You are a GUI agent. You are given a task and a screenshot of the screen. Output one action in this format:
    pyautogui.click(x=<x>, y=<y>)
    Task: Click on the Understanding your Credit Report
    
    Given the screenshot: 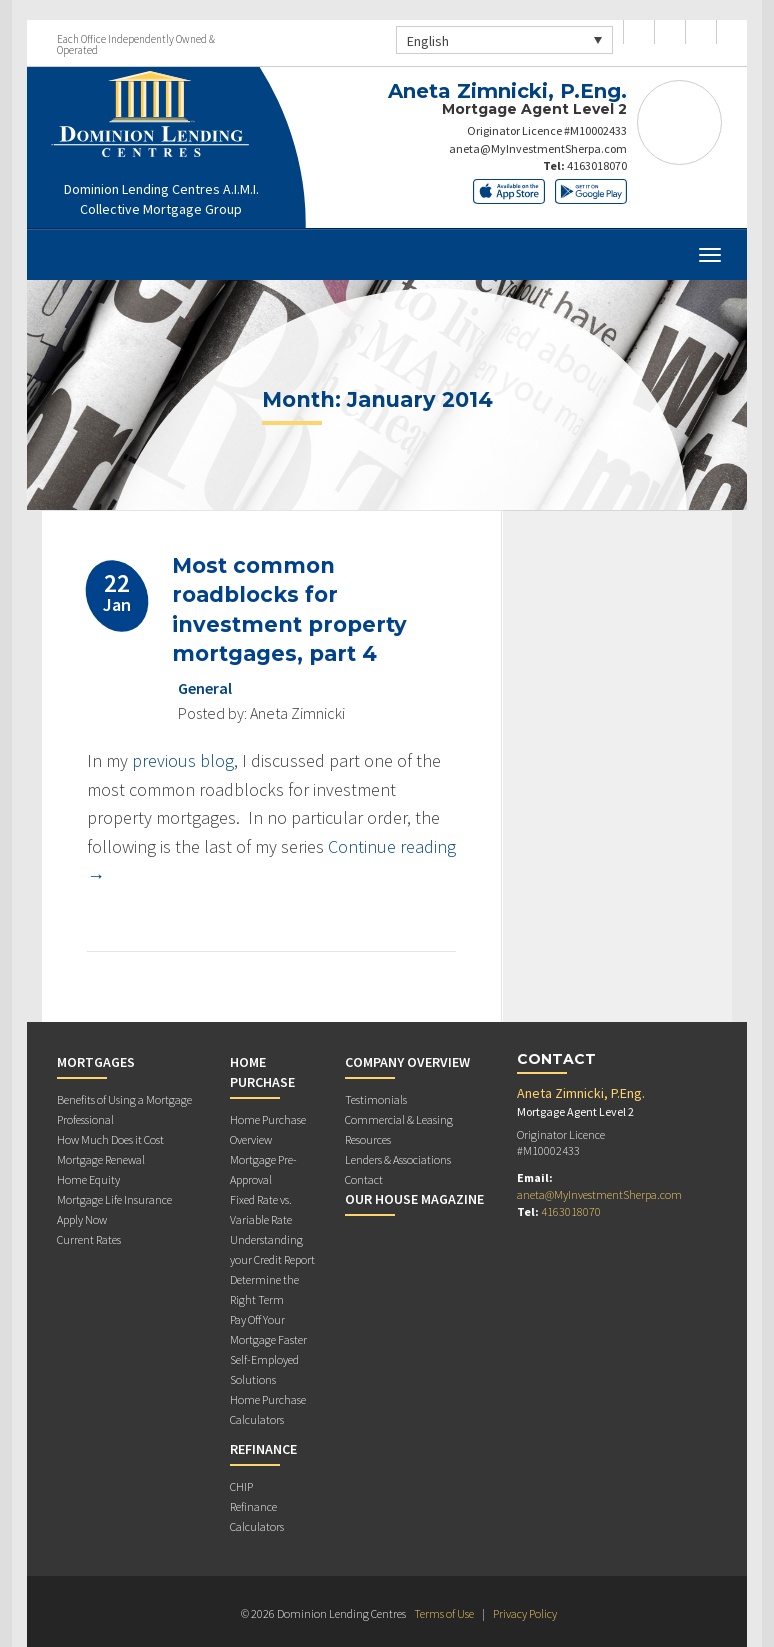 What is the action you would take?
    pyautogui.click(x=272, y=1249)
    